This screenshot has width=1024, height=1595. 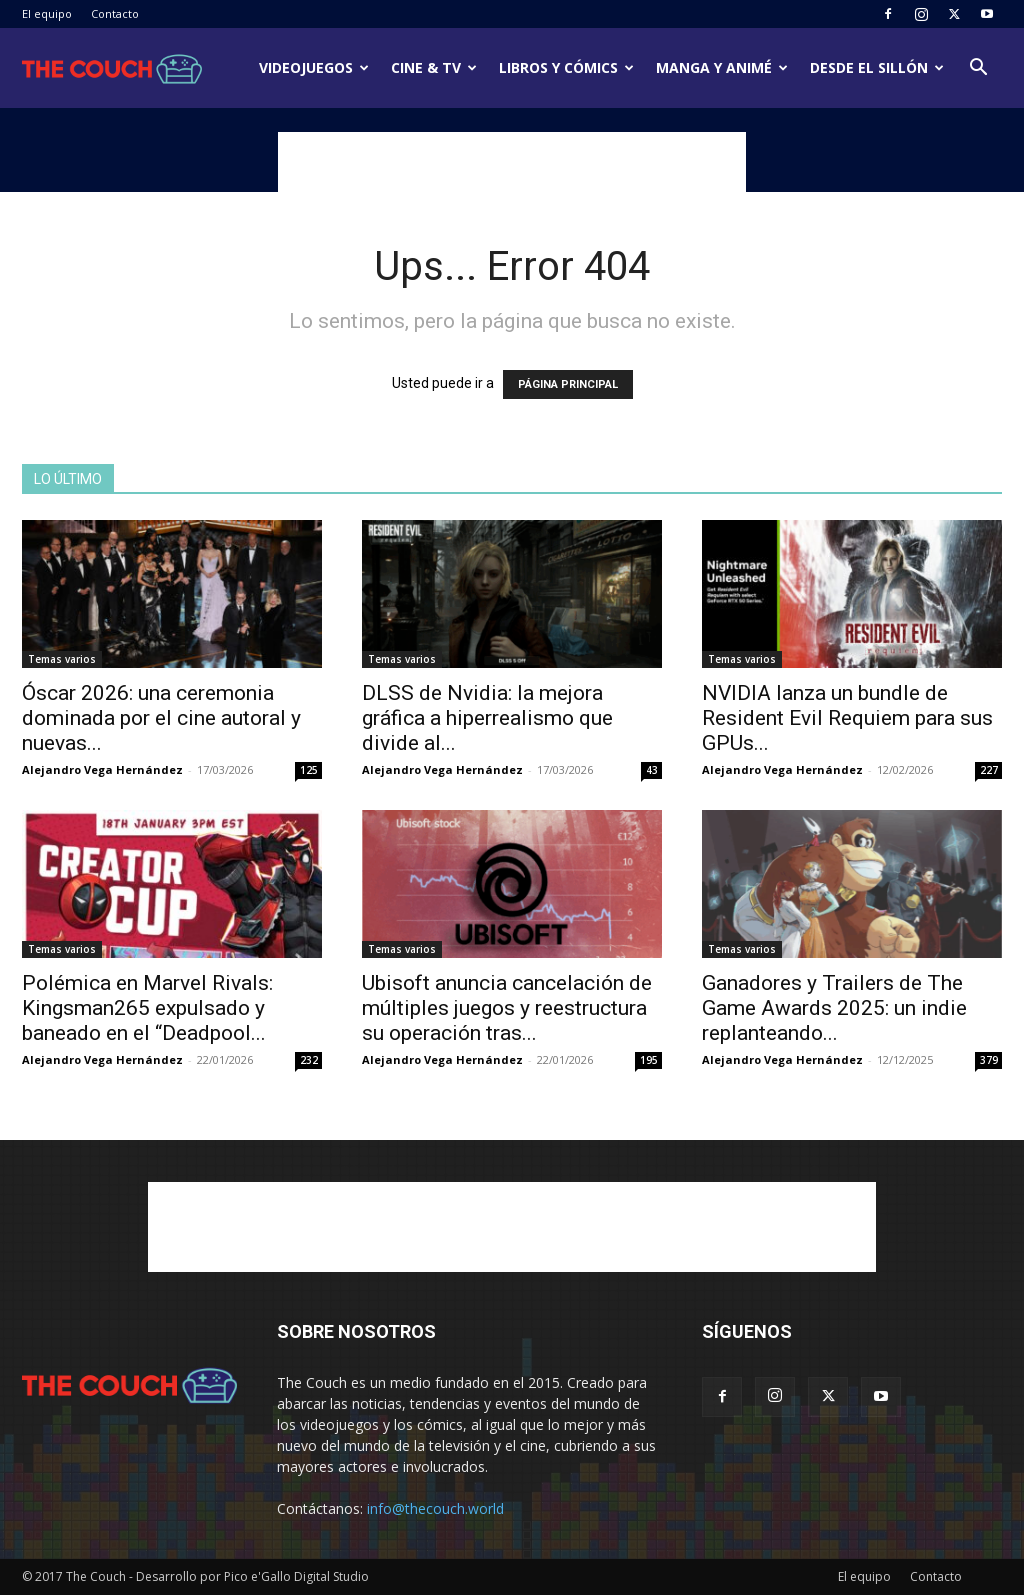 What do you see at coordinates (309, 1060) in the screenshot?
I see `232` at bounding box center [309, 1060].